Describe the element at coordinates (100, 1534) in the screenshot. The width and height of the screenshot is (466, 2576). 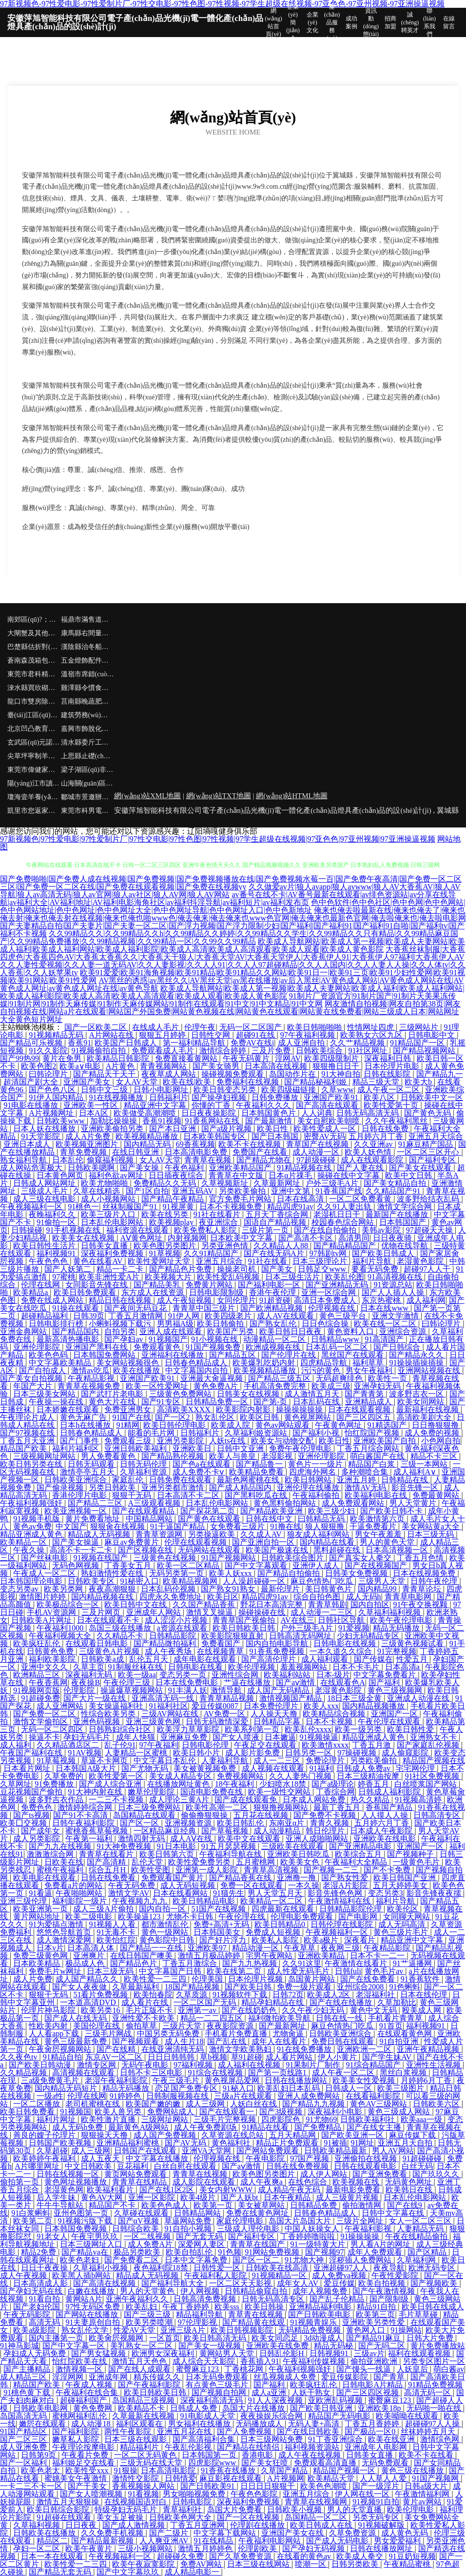
I see `精品成人无码视频` at that location.